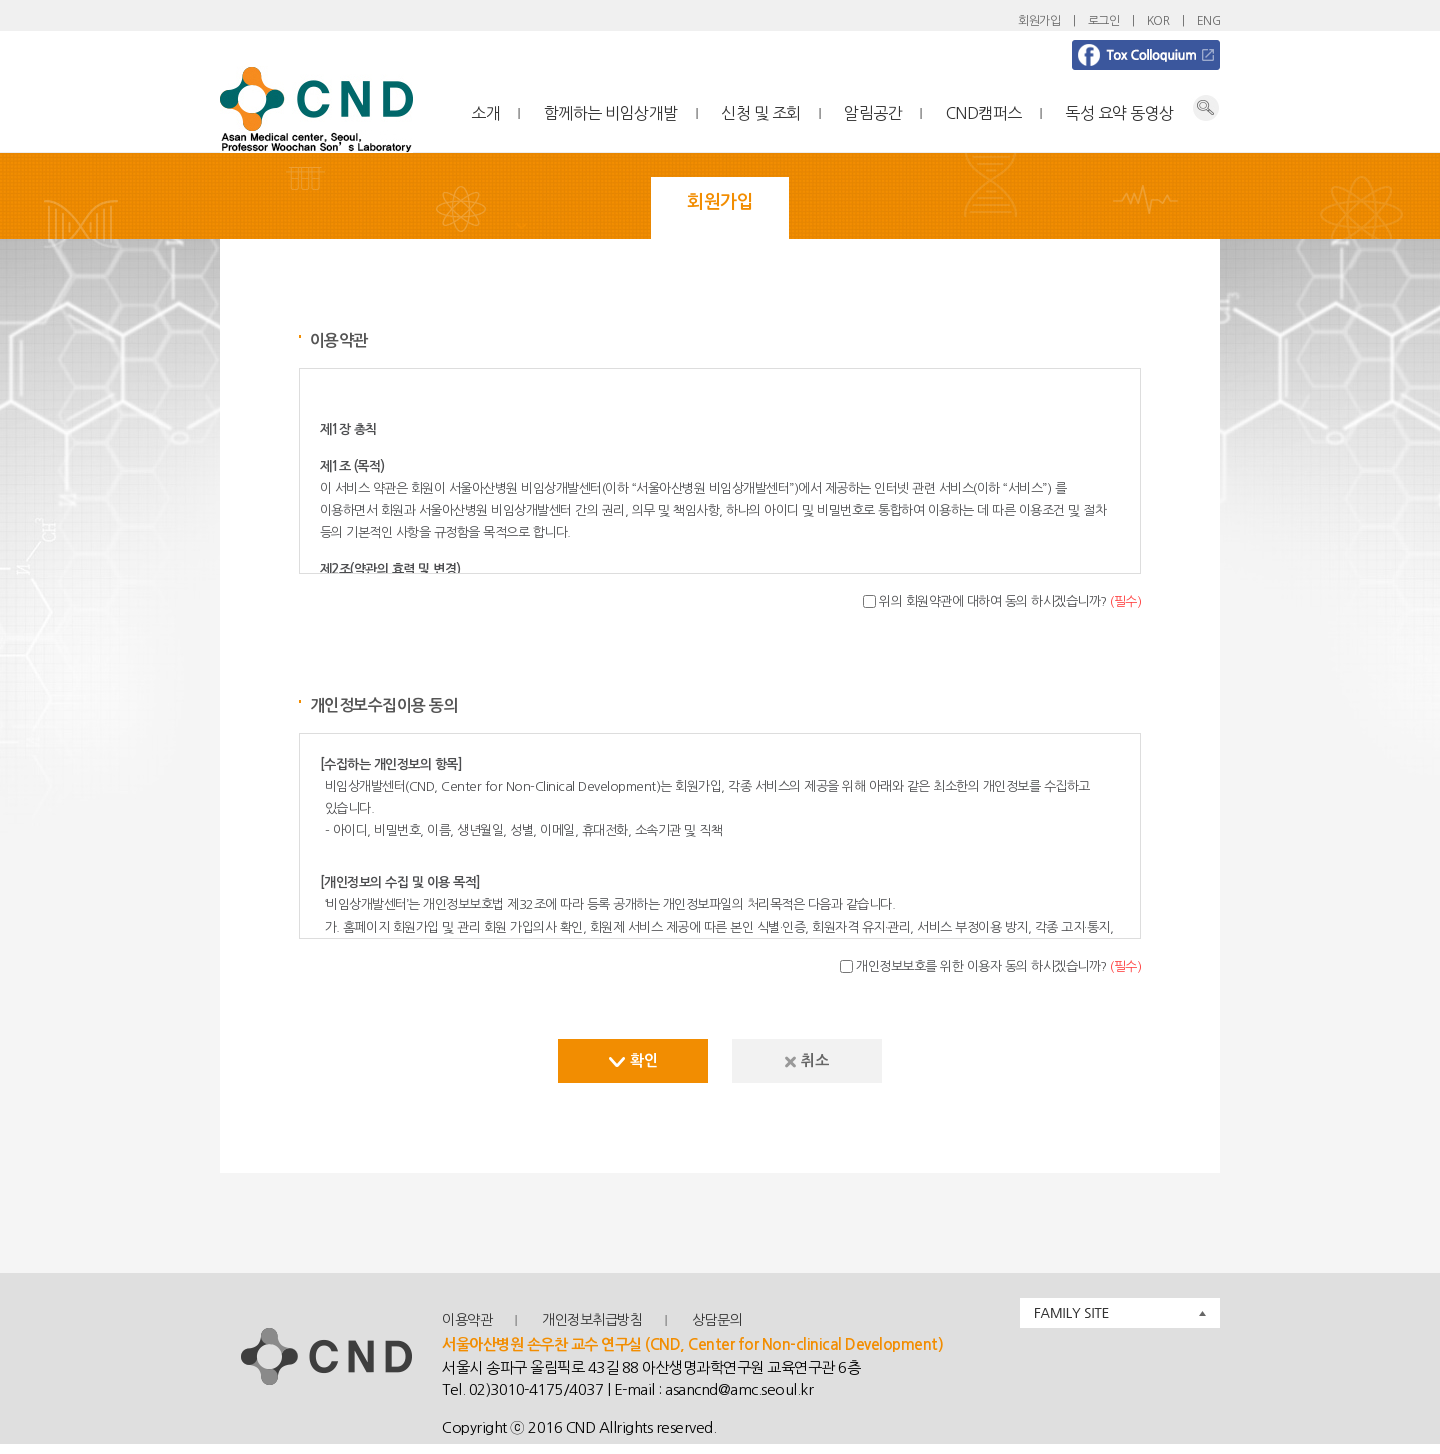 Image resolution: width=1440 pixels, height=1454 pixels. What do you see at coordinates (1209, 21) in the screenshot?
I see `ENG` at bounding box center [1209, 21].